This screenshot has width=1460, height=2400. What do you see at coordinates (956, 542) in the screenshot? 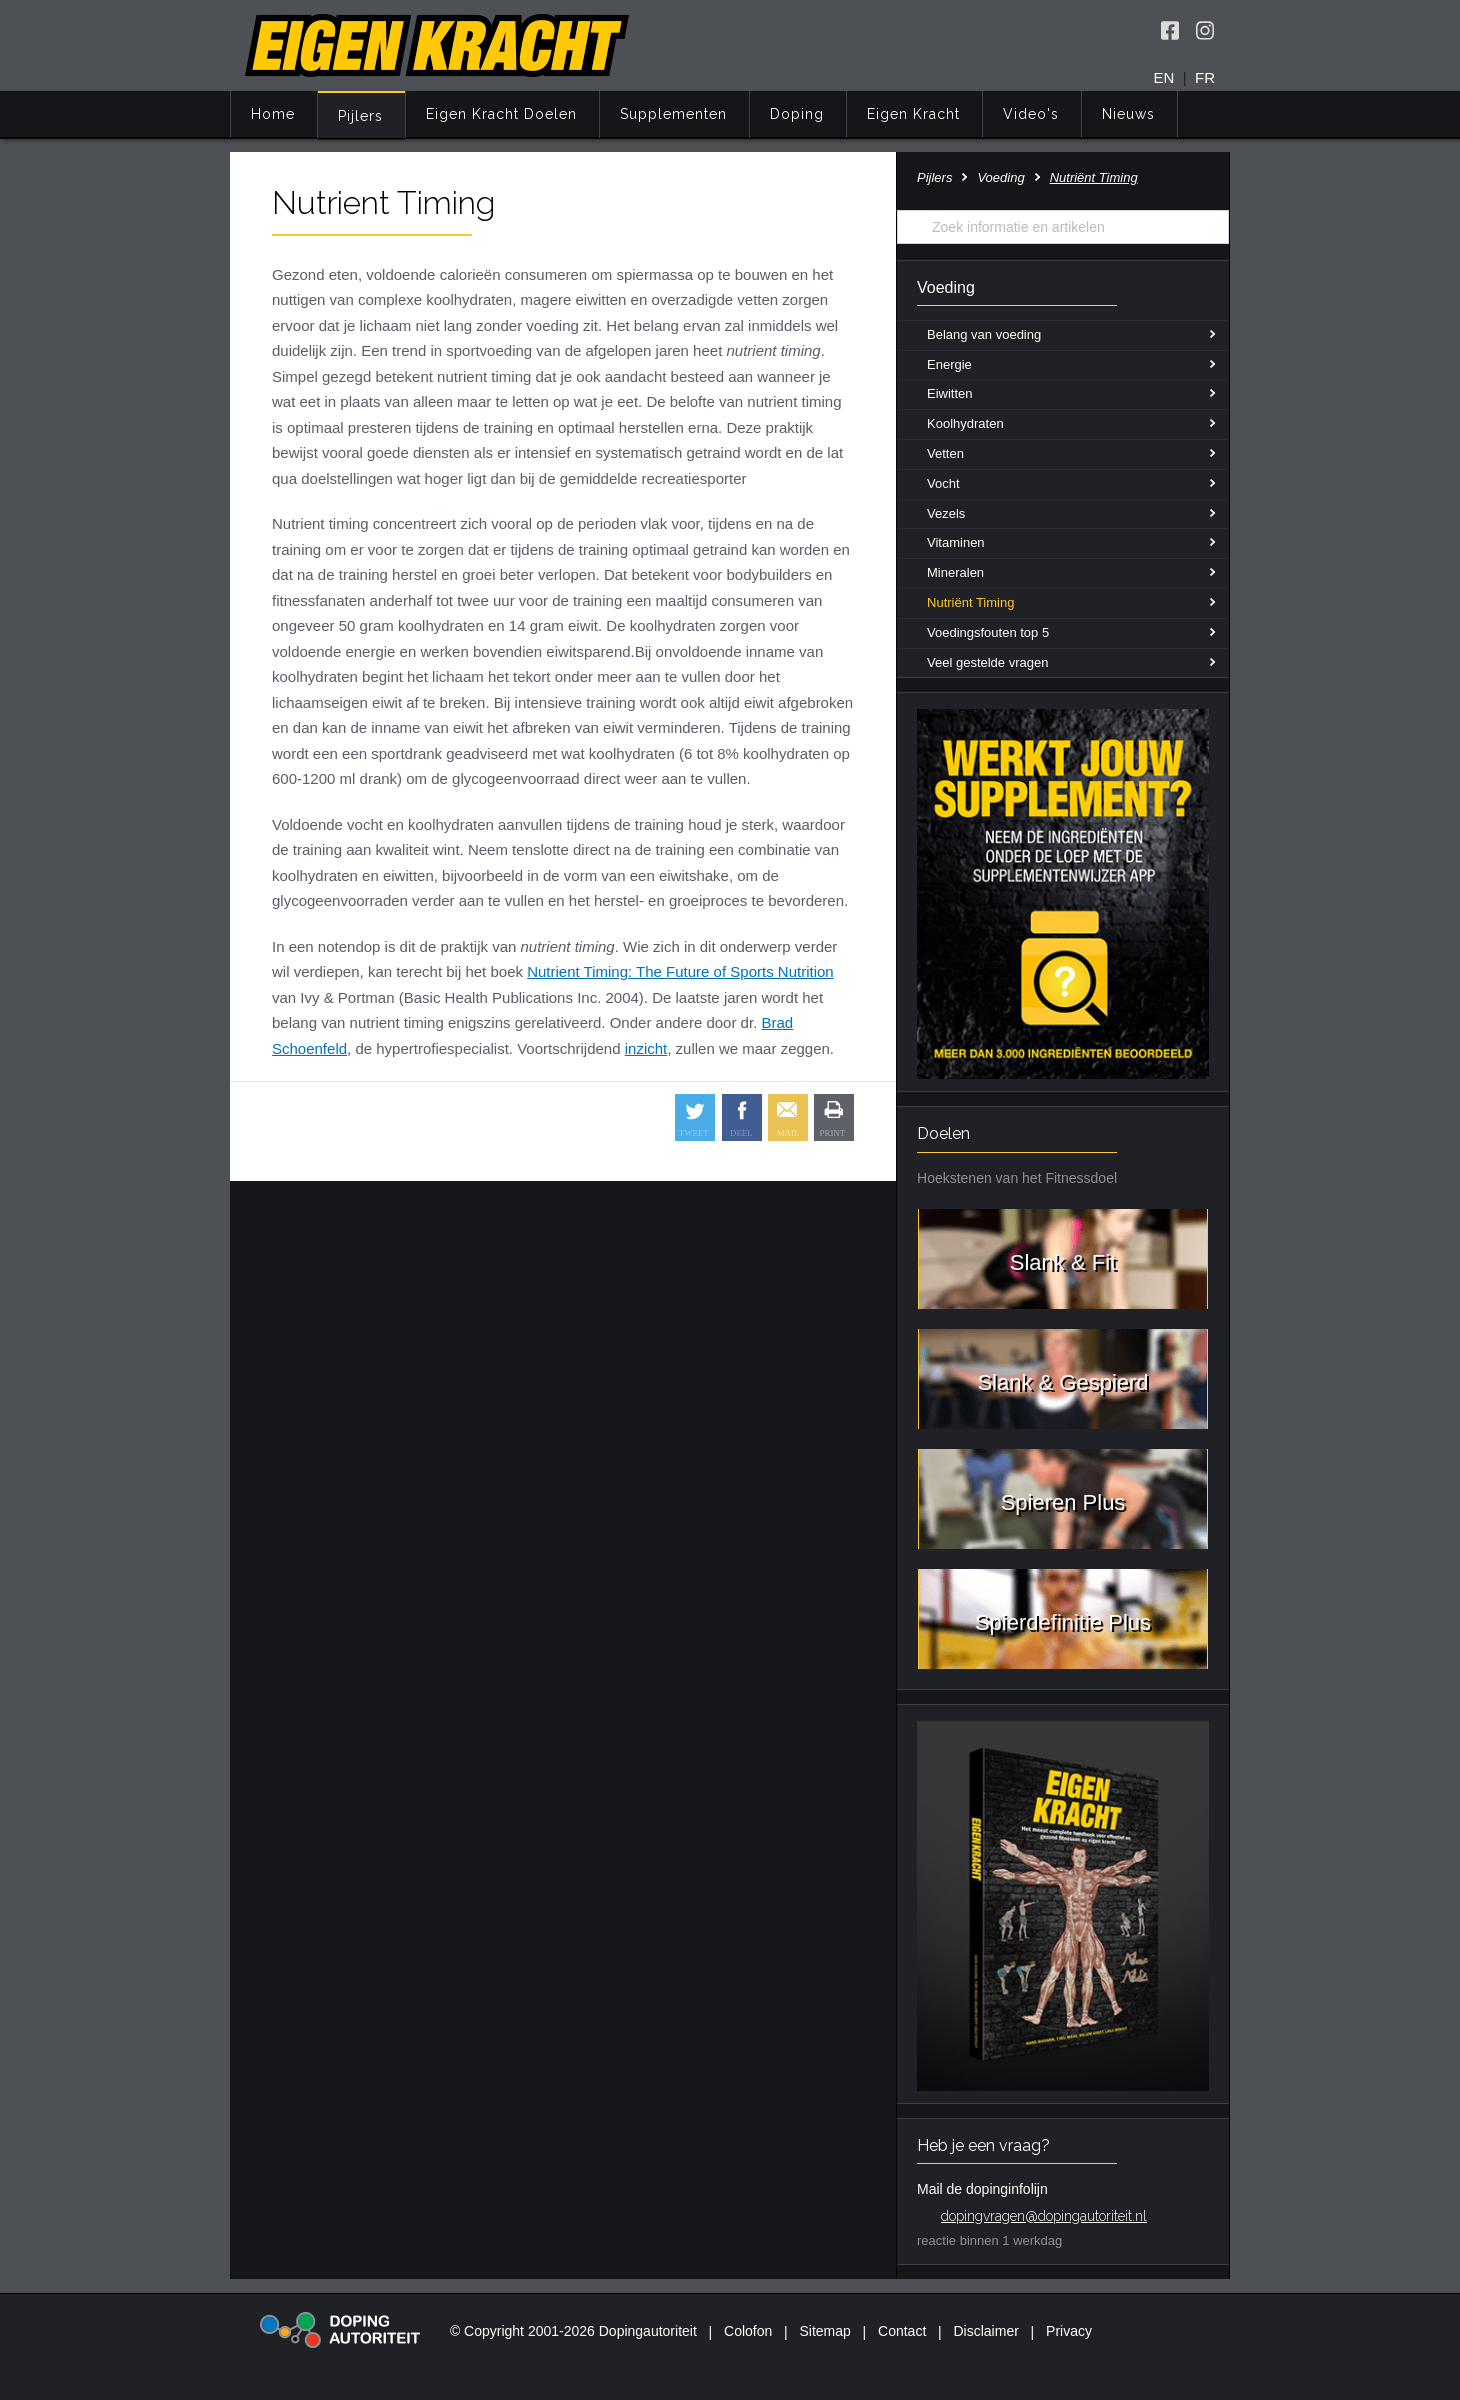
I see `Vitaminen` at bounding box center [956, 542].